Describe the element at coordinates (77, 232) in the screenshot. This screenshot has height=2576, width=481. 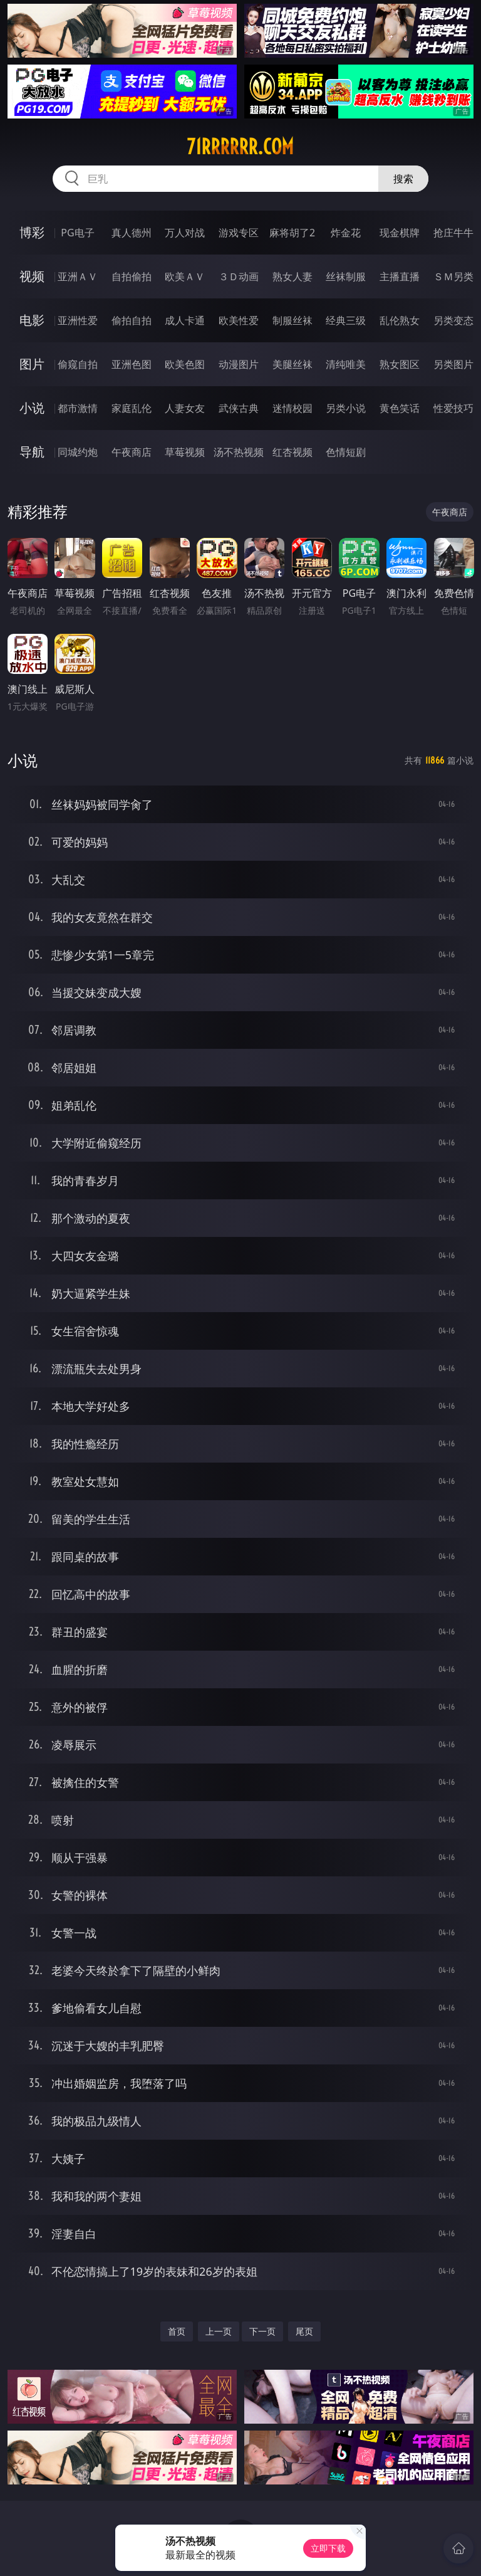
I see `PG电子` at that location.